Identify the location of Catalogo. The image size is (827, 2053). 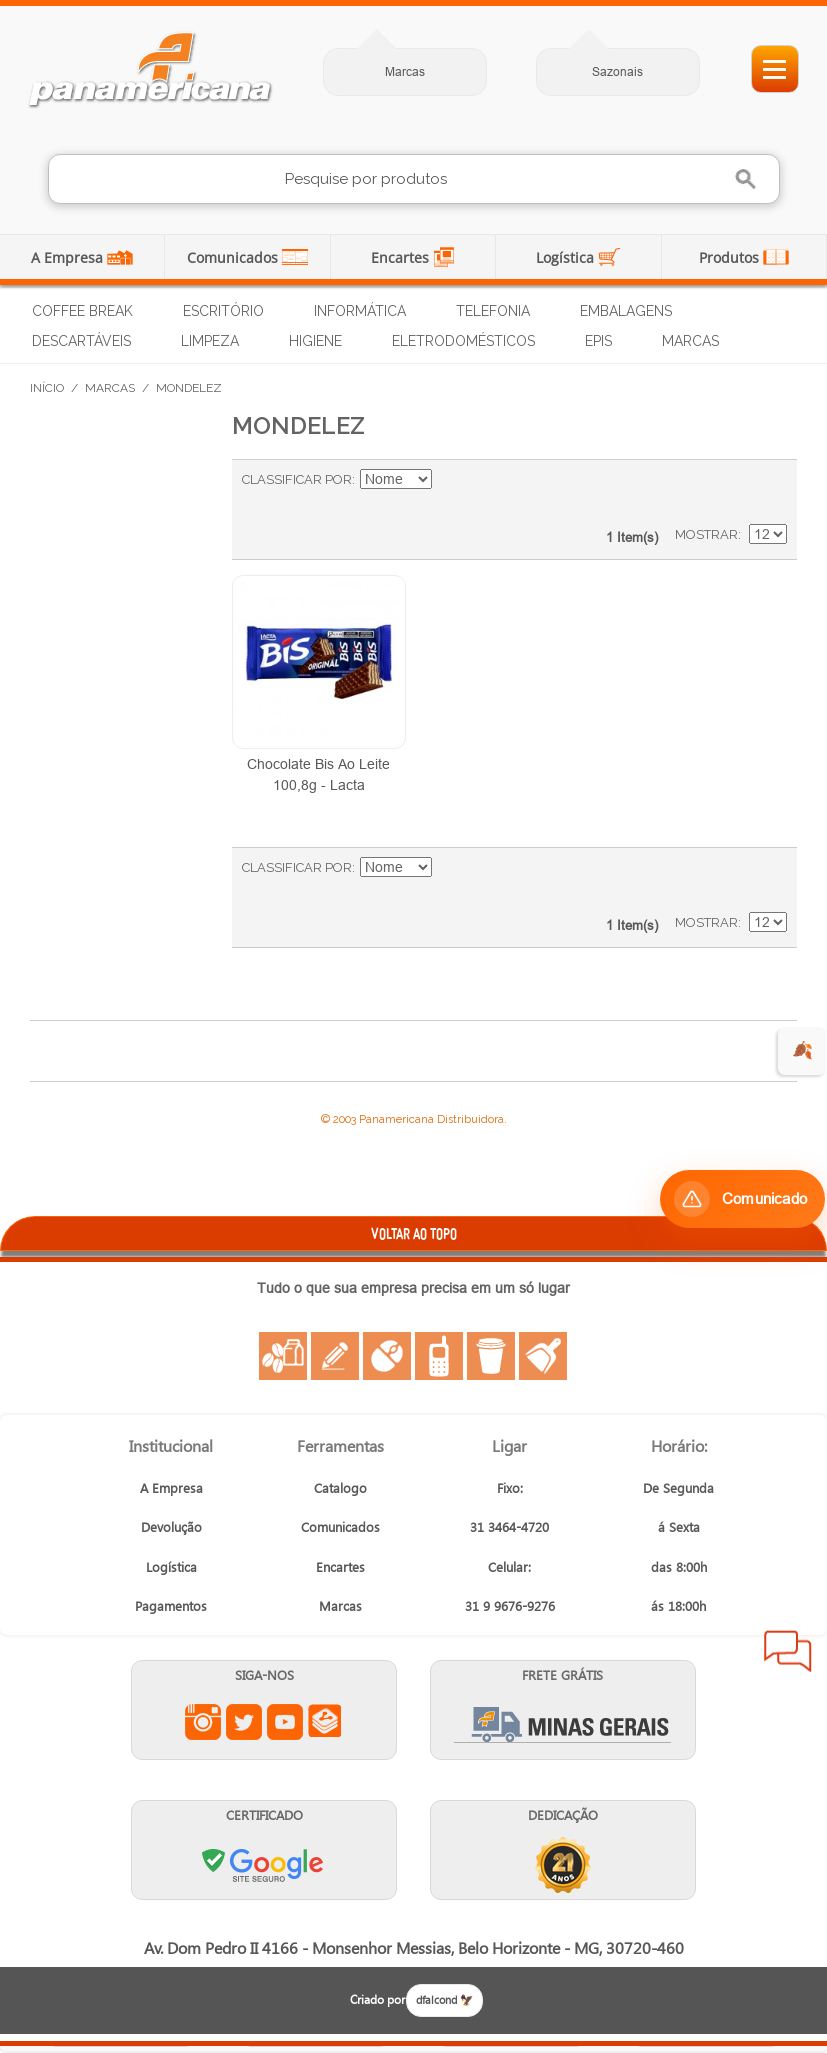
(340, 1487).